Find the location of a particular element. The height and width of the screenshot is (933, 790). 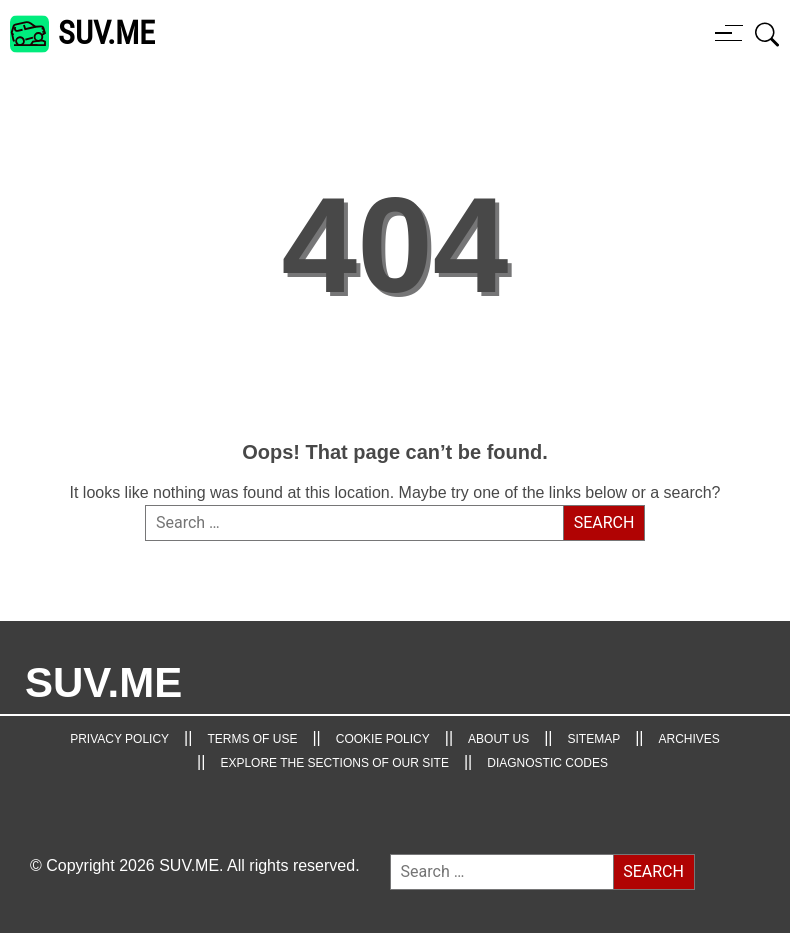

Archives is located at coordinates (689, 739).